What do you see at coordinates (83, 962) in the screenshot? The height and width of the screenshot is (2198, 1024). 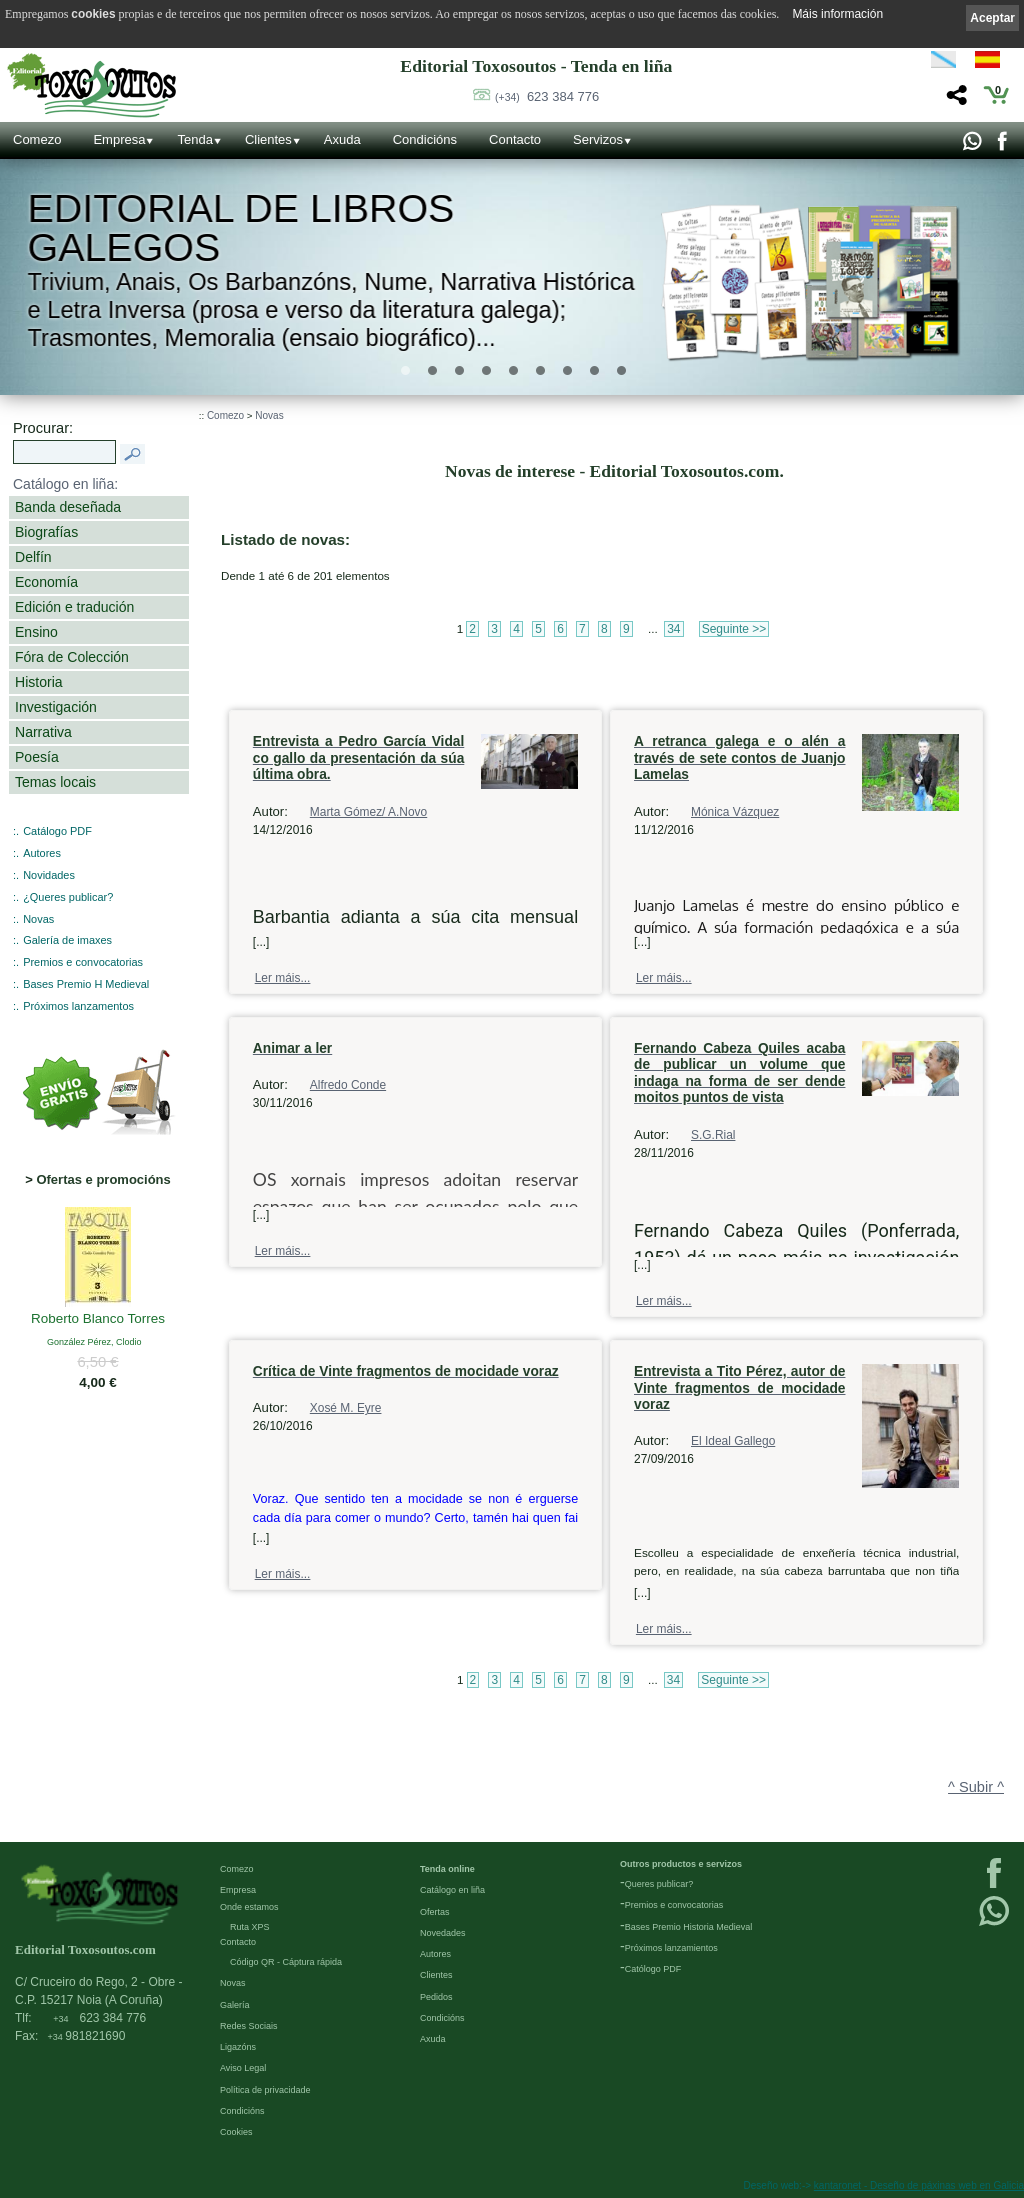 I see `Premios e convocatorias` at bounding box center [83, 962].